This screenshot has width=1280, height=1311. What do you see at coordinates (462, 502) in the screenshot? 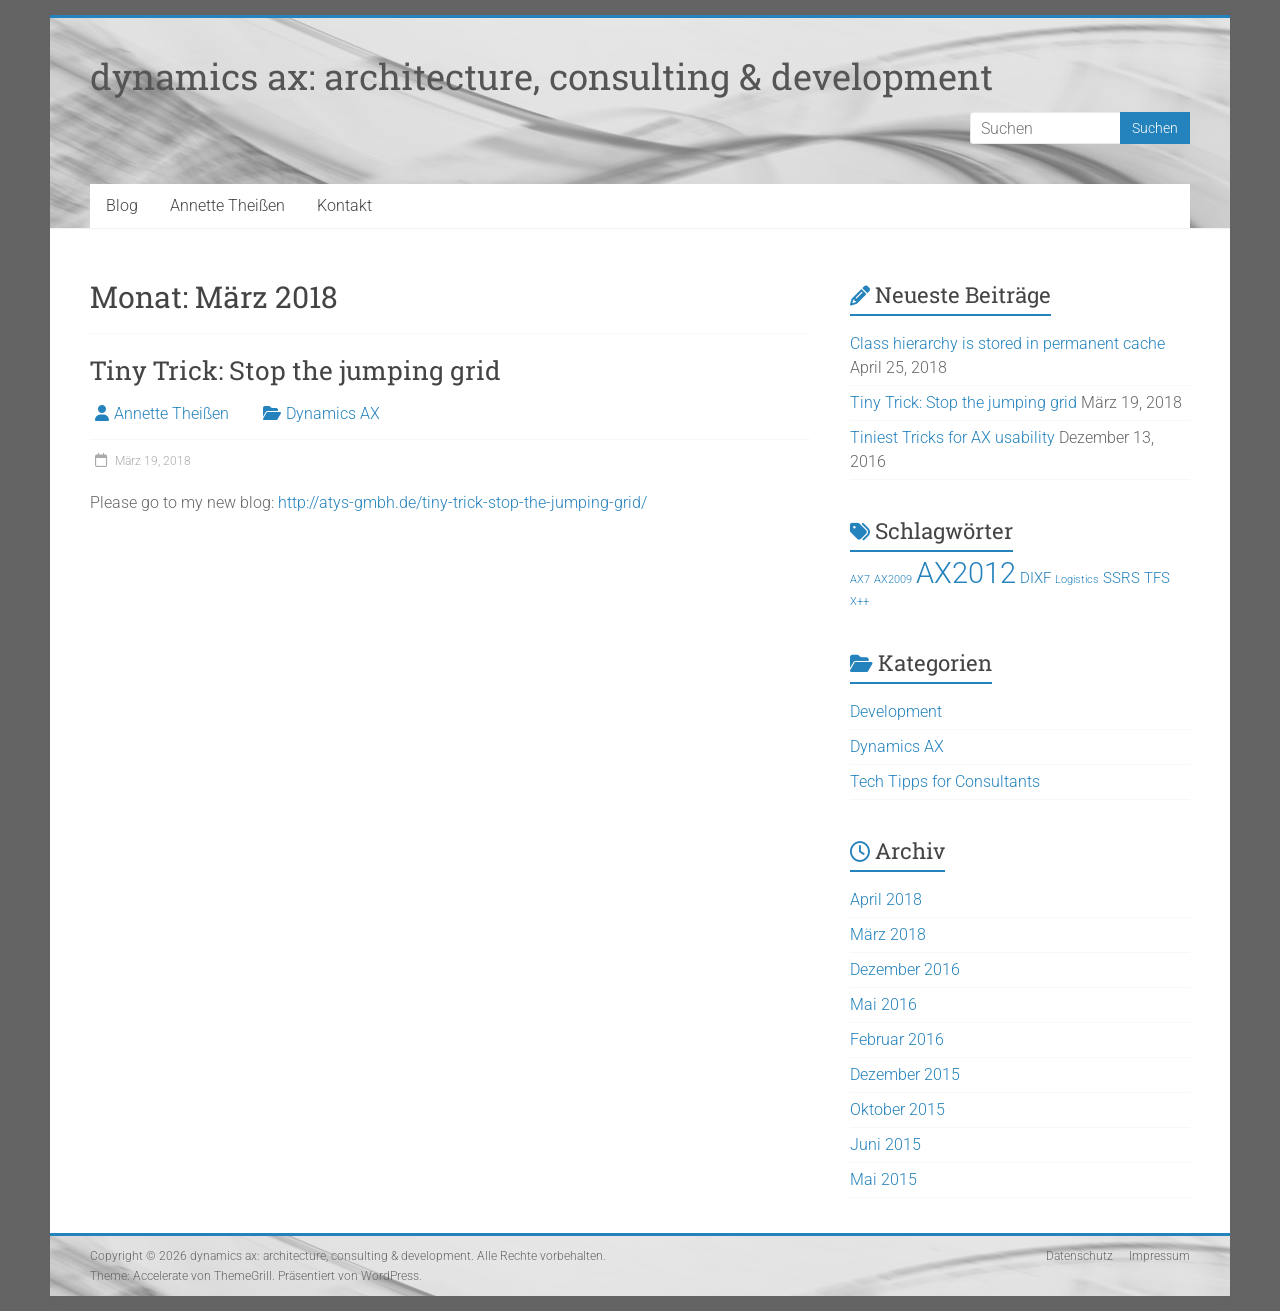
I see `http://atys-gmbh.de/tiny-trick-stop-the-jumping-grid/` at bounding box center [462, 502].